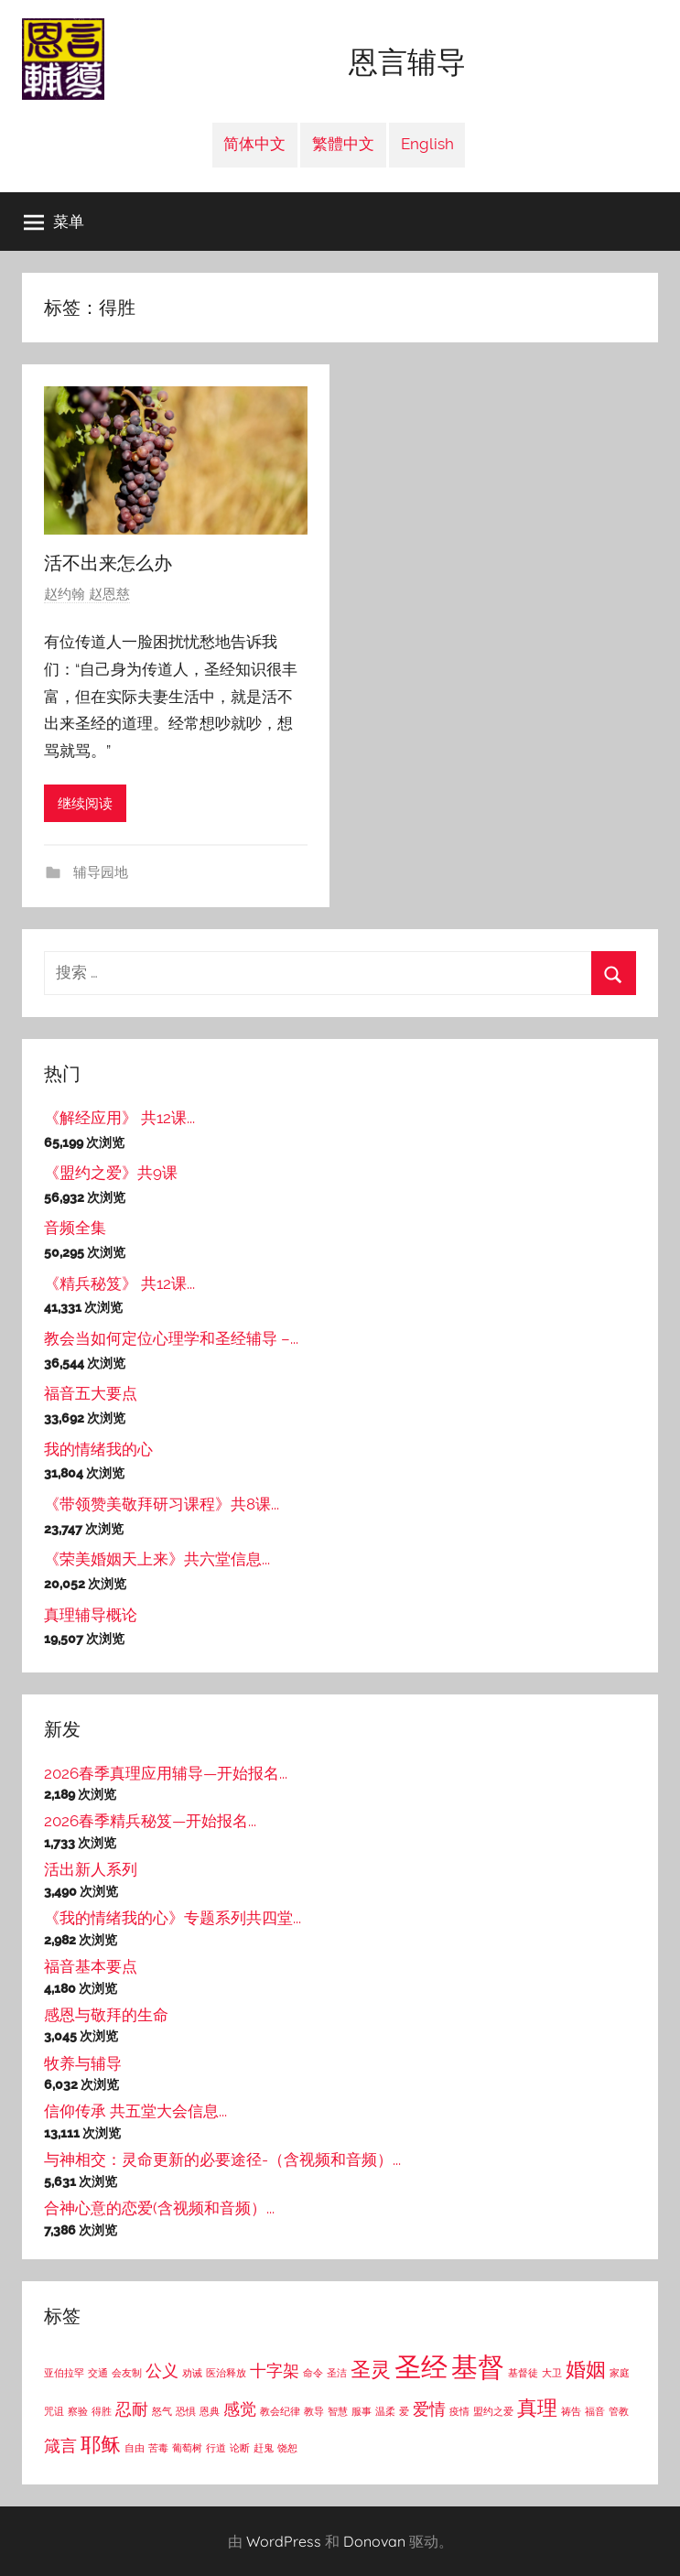 The image size is (680, 2576). I want to click on 苦毒 [苦毒 (1个项目)], so click(158, 2447).